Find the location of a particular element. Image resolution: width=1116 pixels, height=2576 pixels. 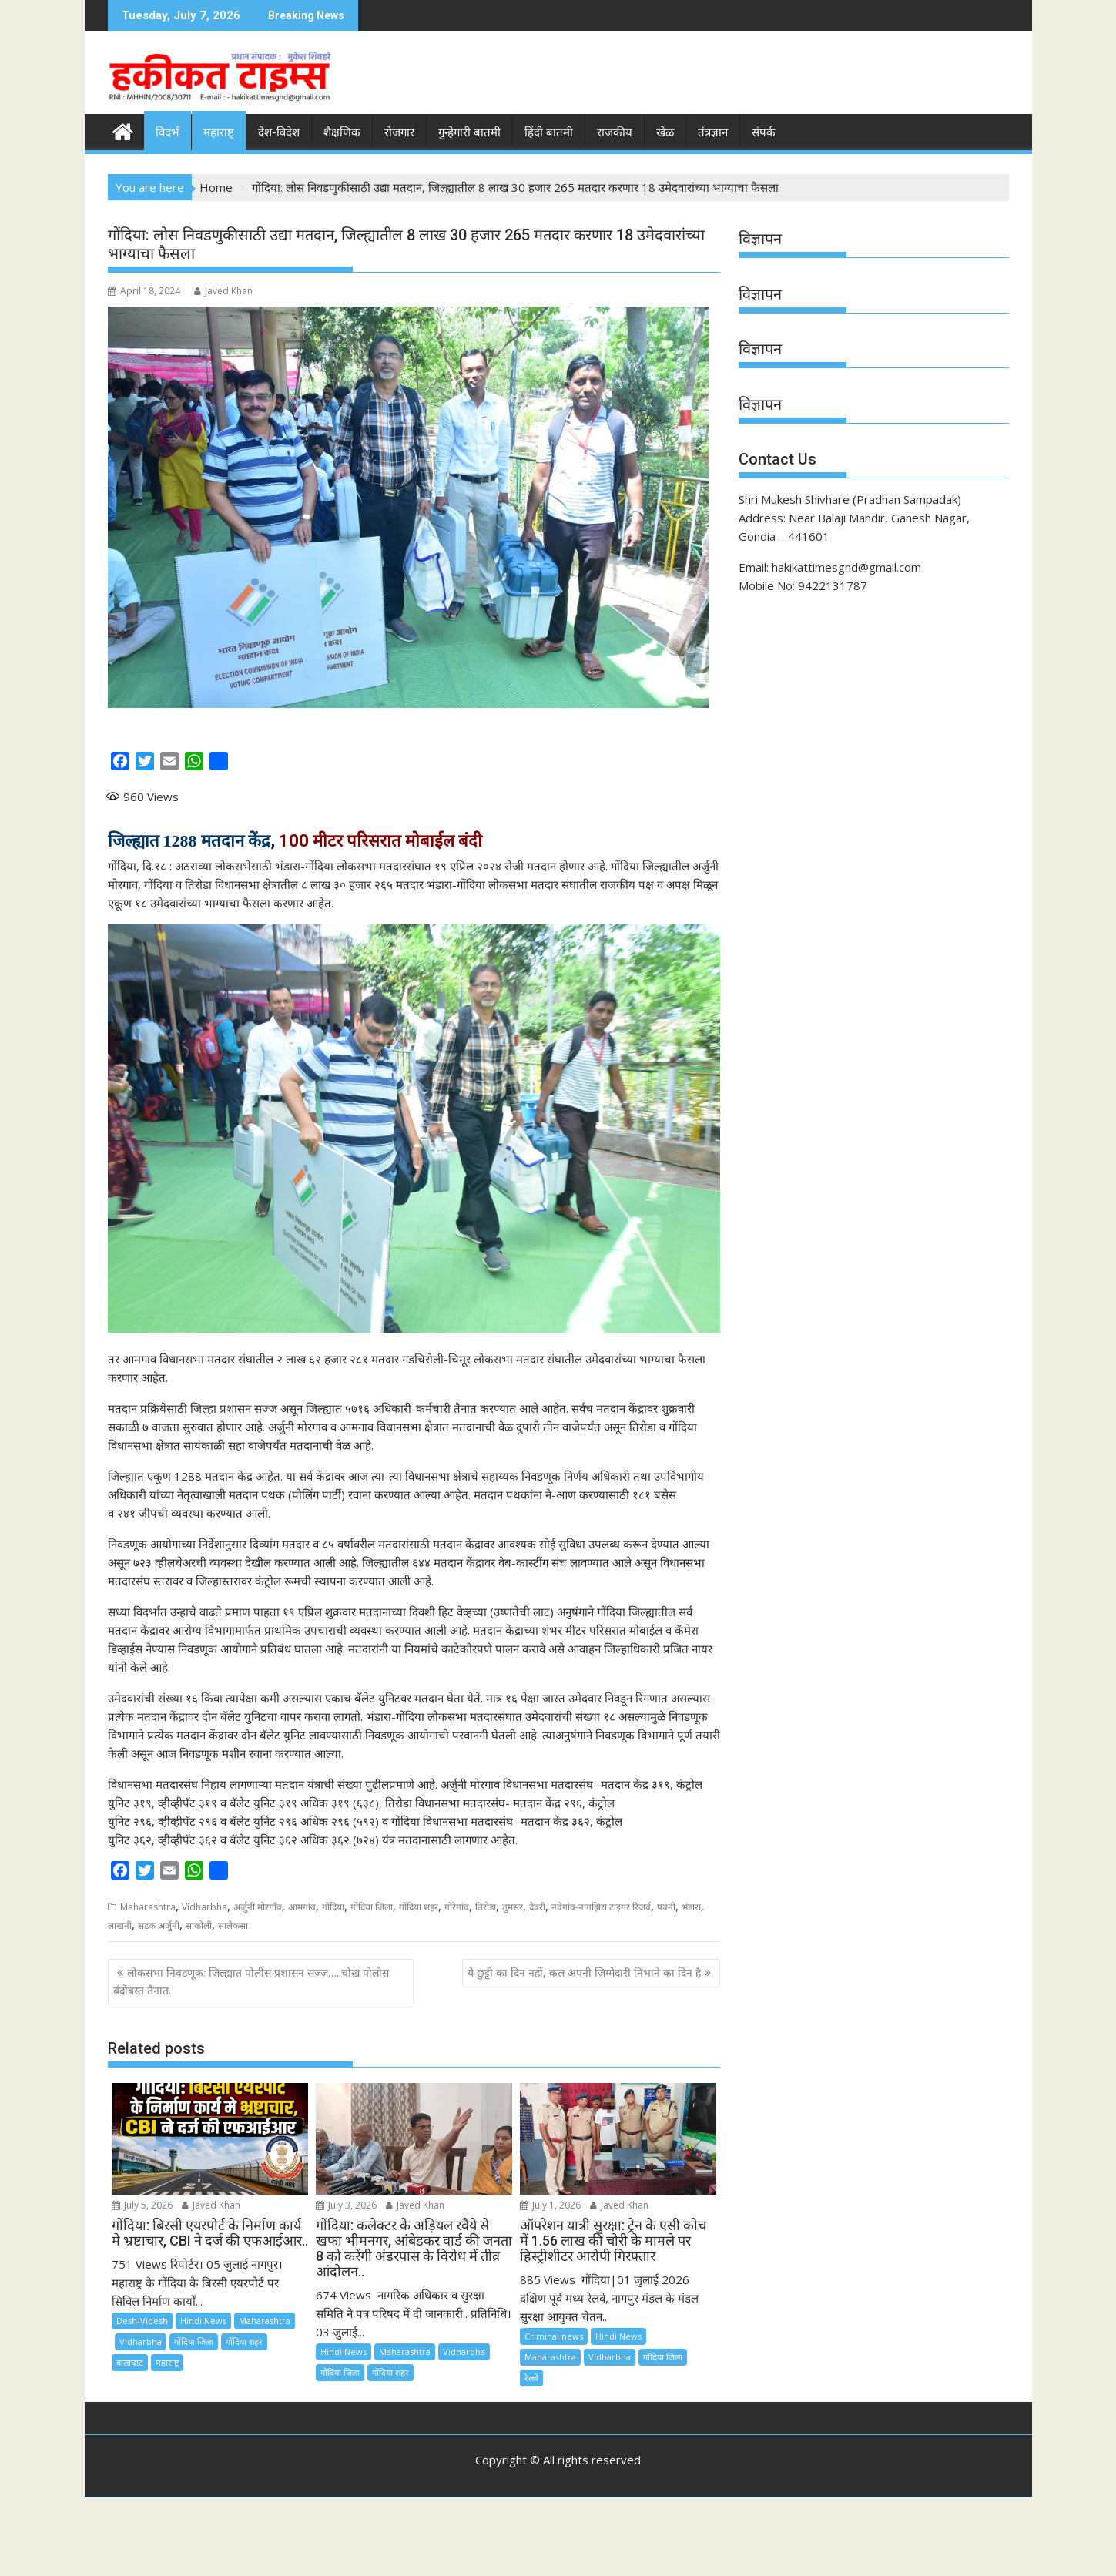

तंत्रज्ञान is located at coordinates (713, 132).